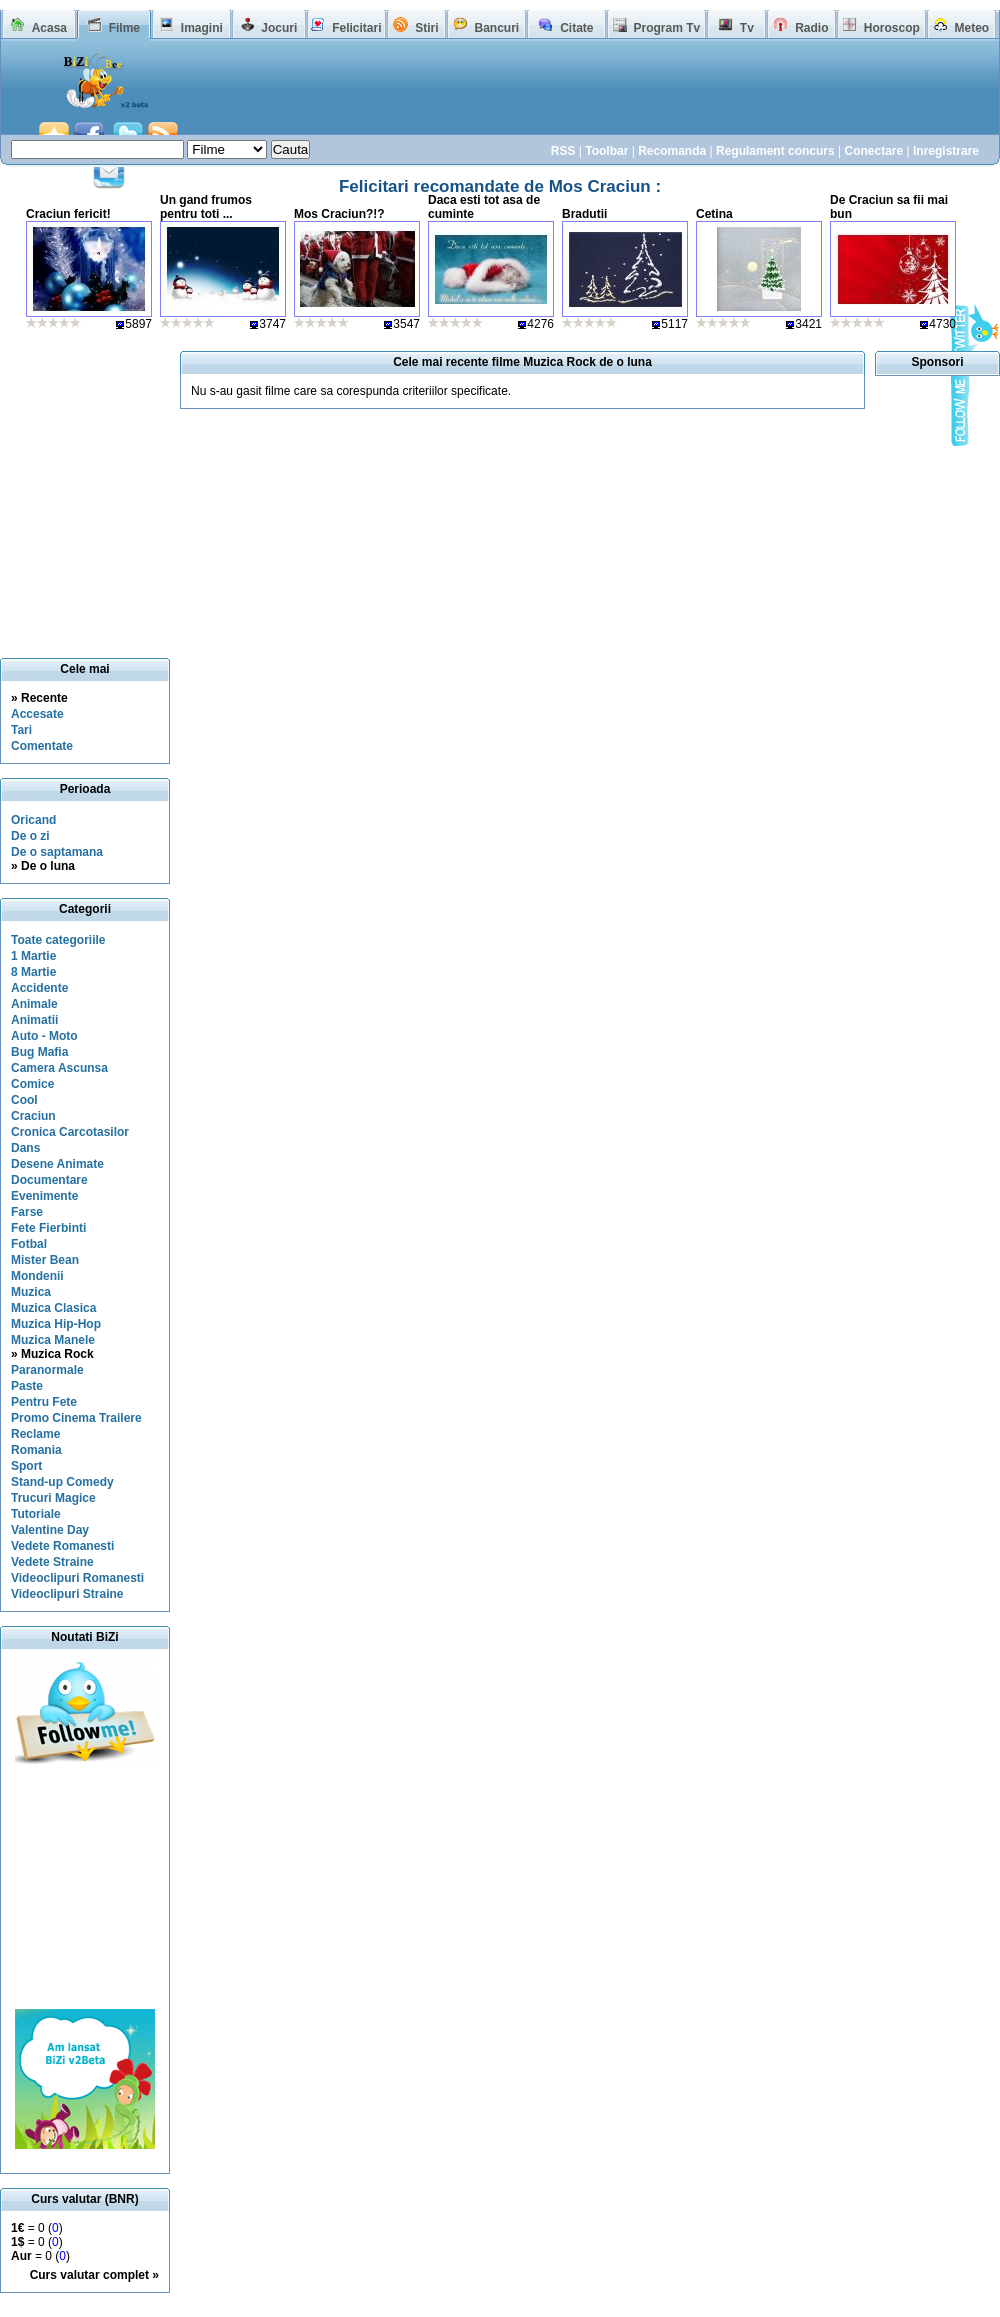  What do you see at coordinates (606, 151) in the screenshot?
I see `Toolbar` at bounding box center [606, 151].